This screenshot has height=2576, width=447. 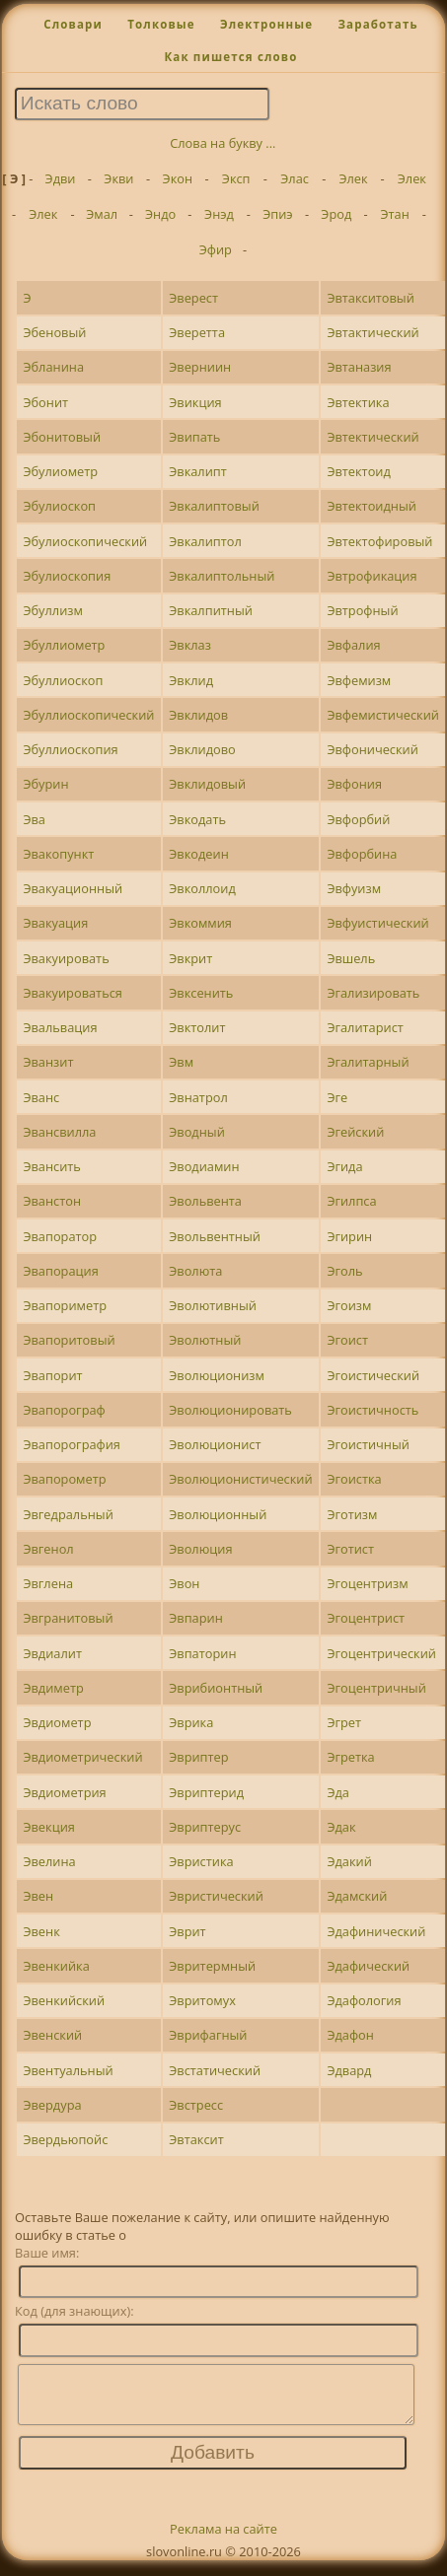 I want to click on Эвтектоид, so click(x=358, y=471).